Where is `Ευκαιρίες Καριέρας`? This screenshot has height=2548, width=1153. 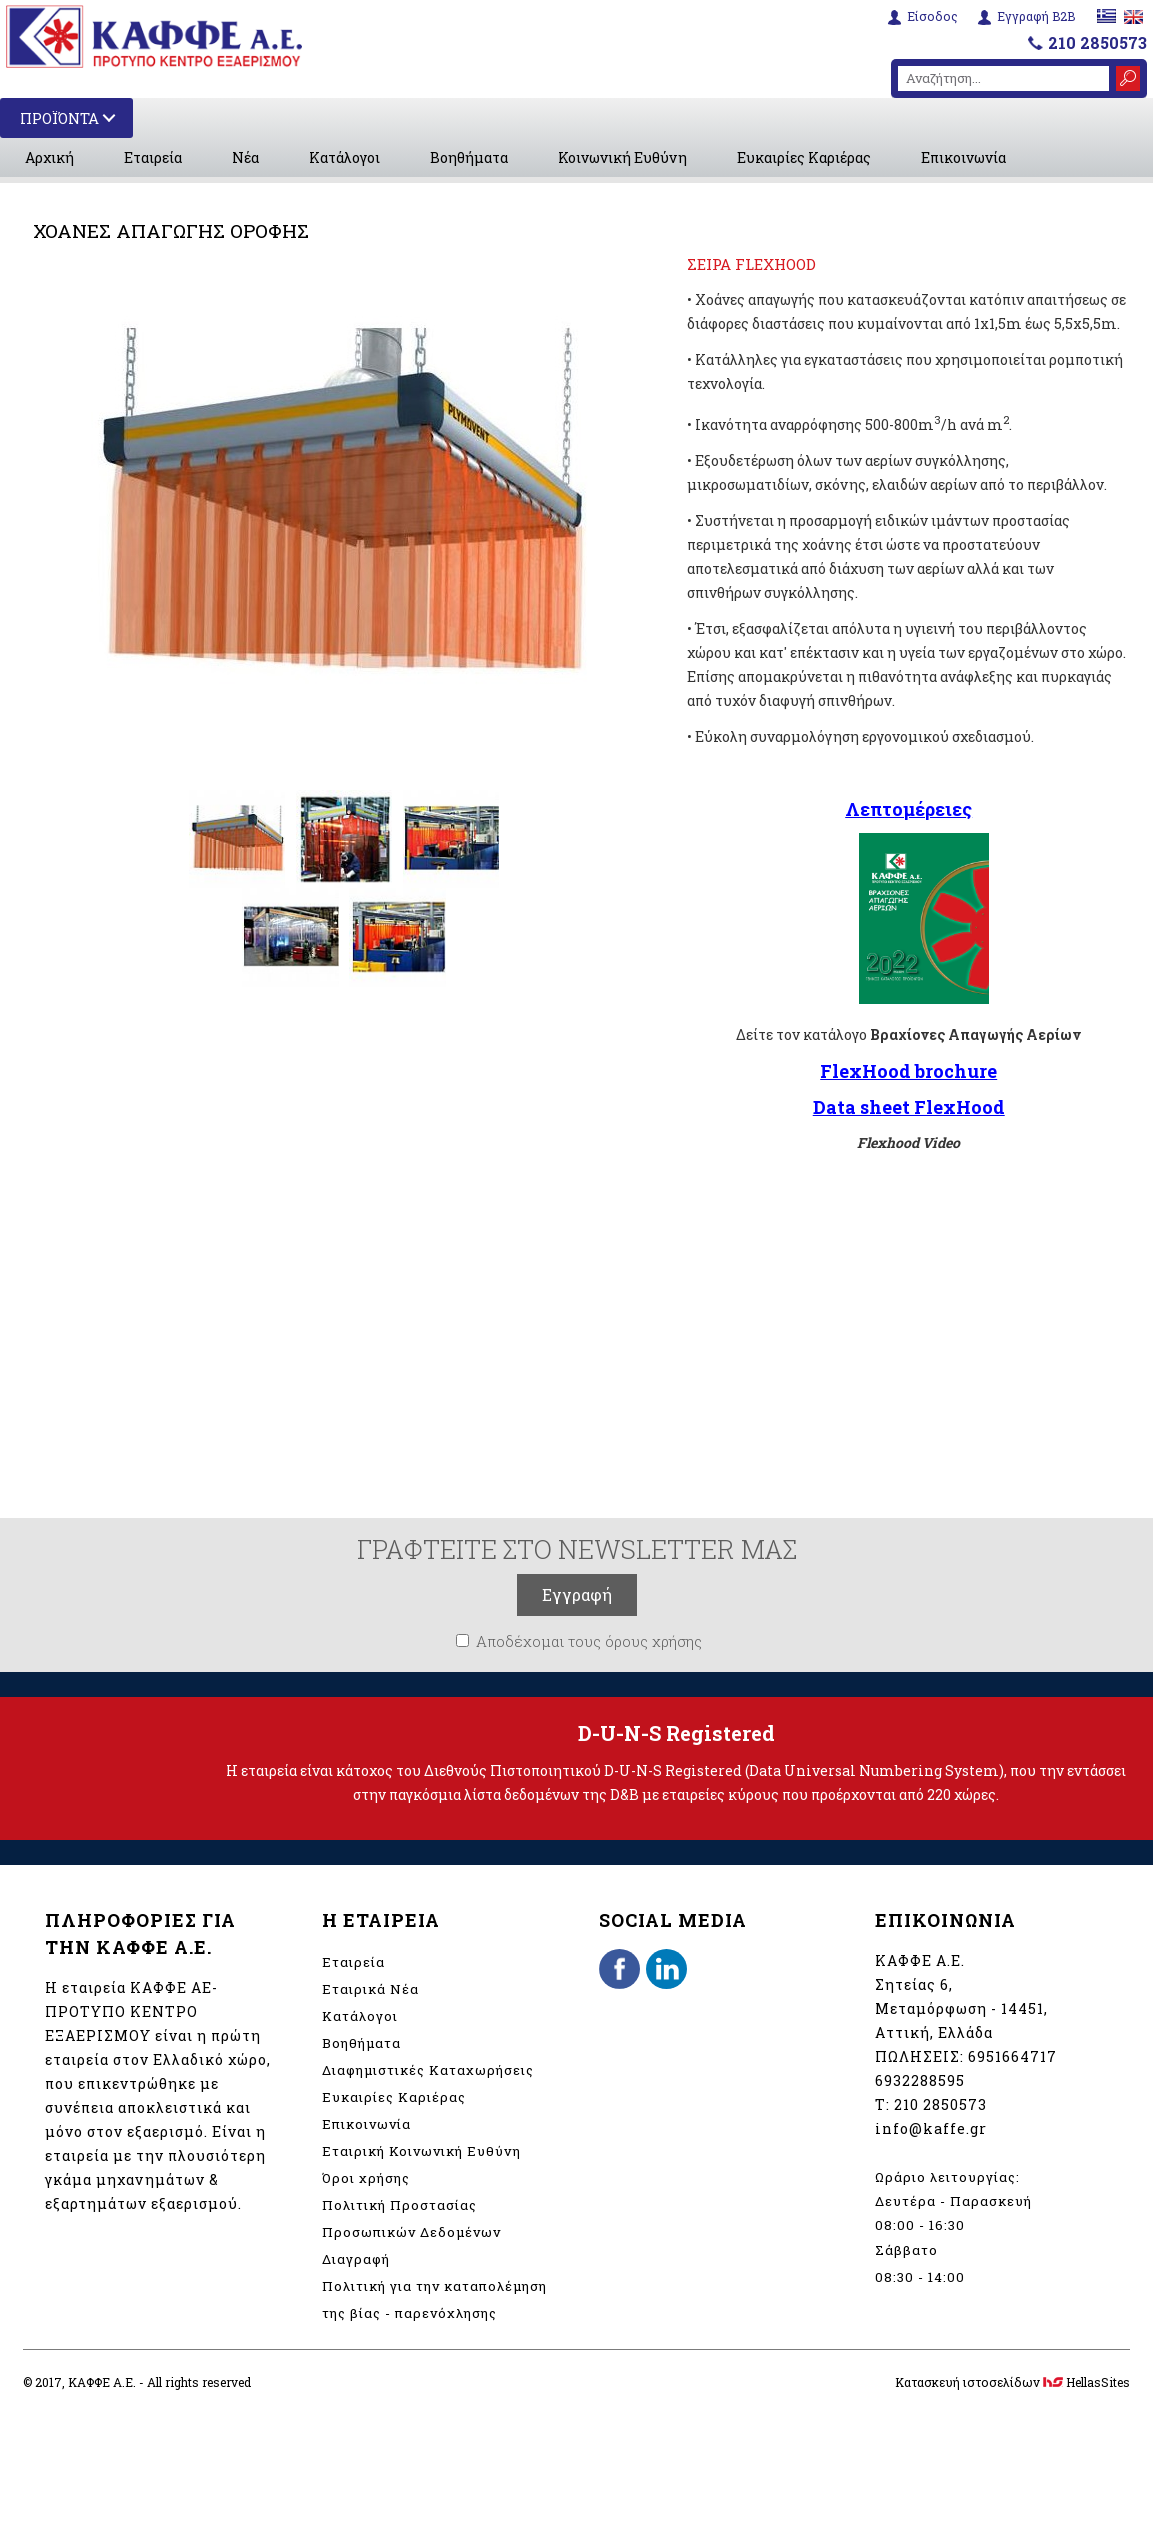 Ευκαιρίες Καριέρας is located at coordinates (804, 157).